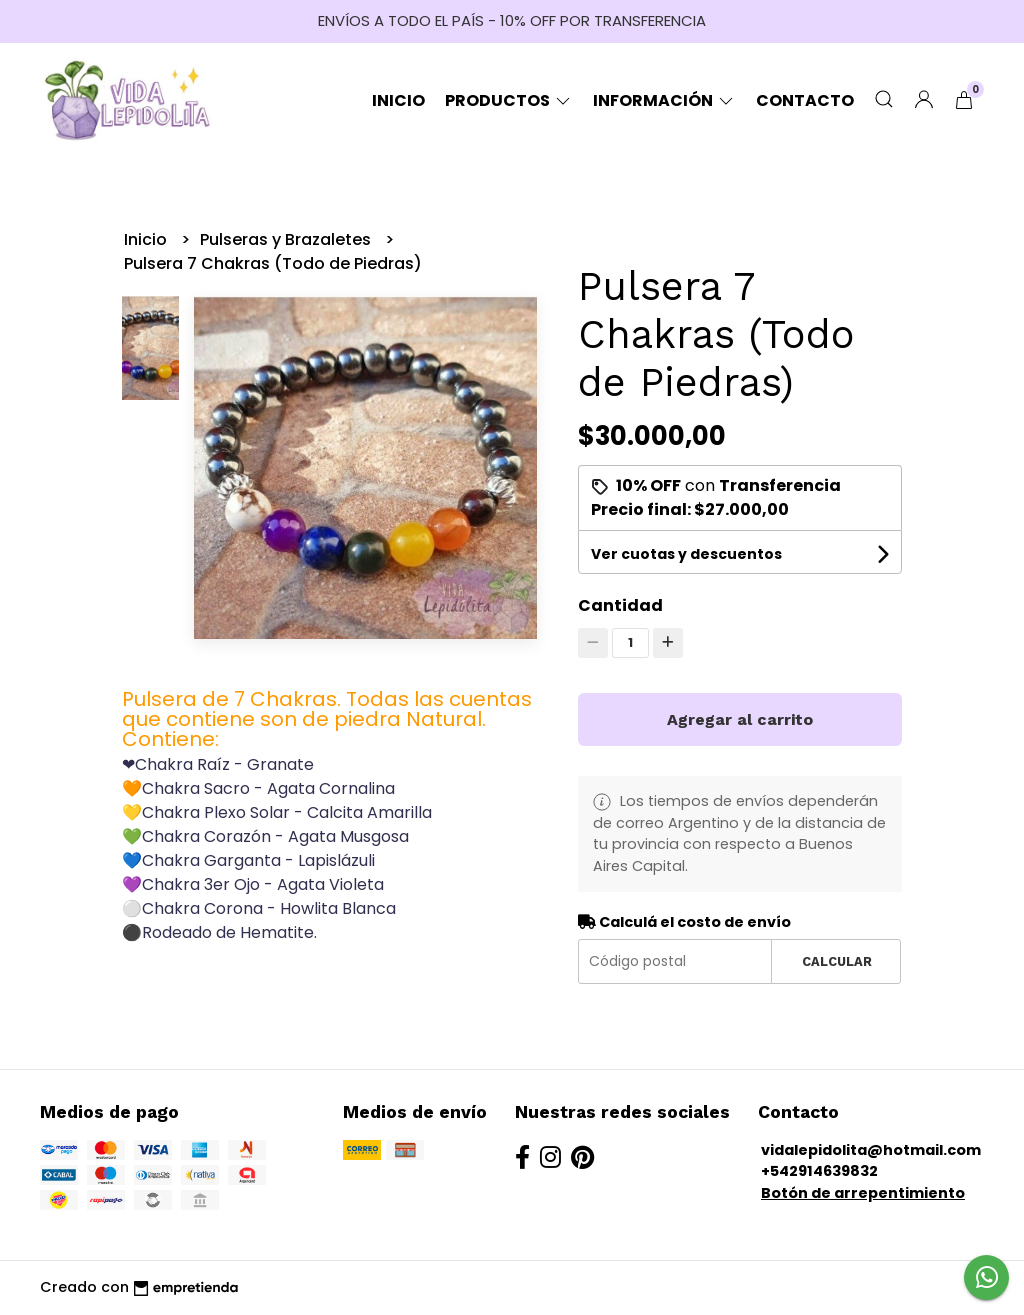  What do you see at coordinates (819, 1171) in the screenshot?
I see `+542914639832` at bounding box center [819, 1171].